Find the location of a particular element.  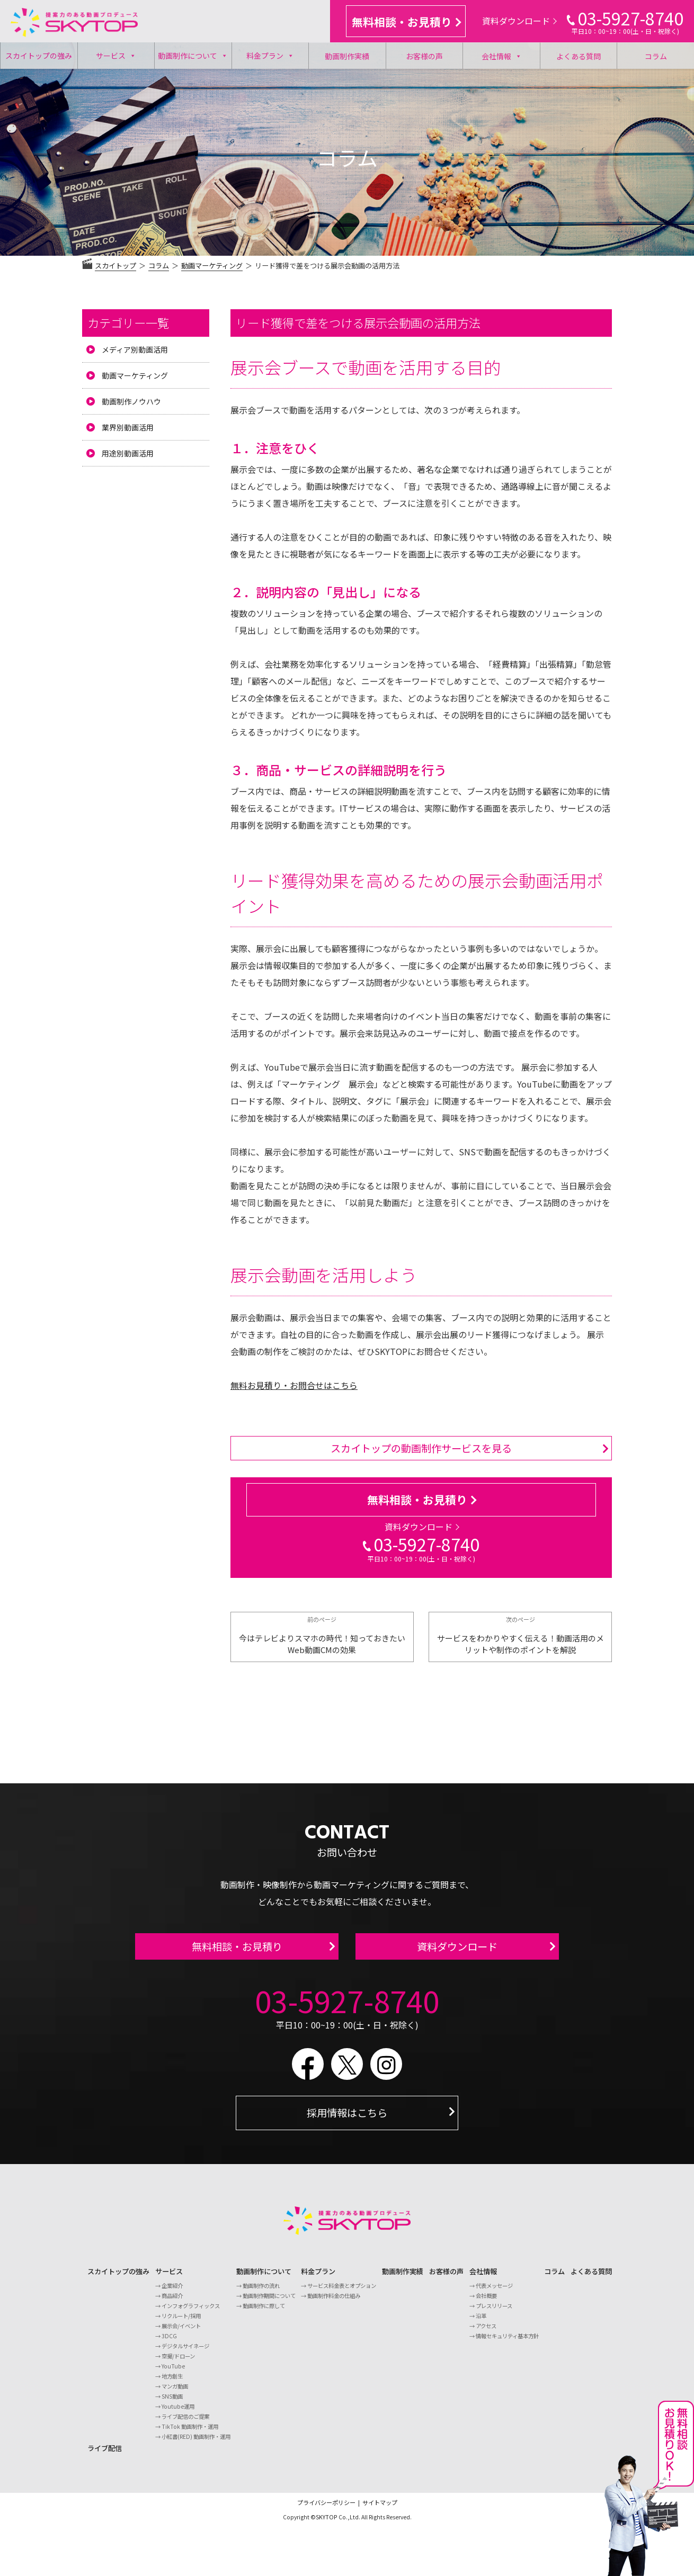

動画制作ノウハウ is located at coordinates (131, 401).